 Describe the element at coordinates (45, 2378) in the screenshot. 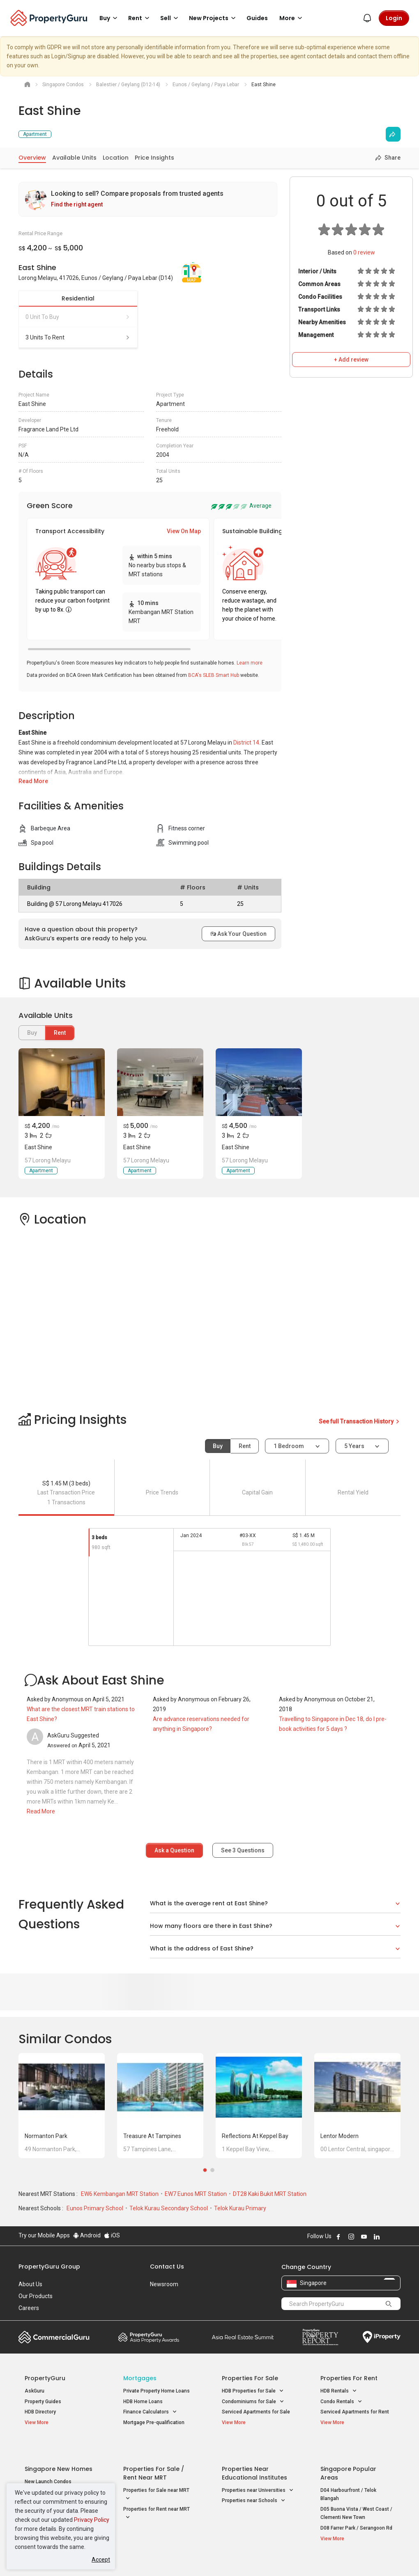

I see `PropertyGuru` at that location.